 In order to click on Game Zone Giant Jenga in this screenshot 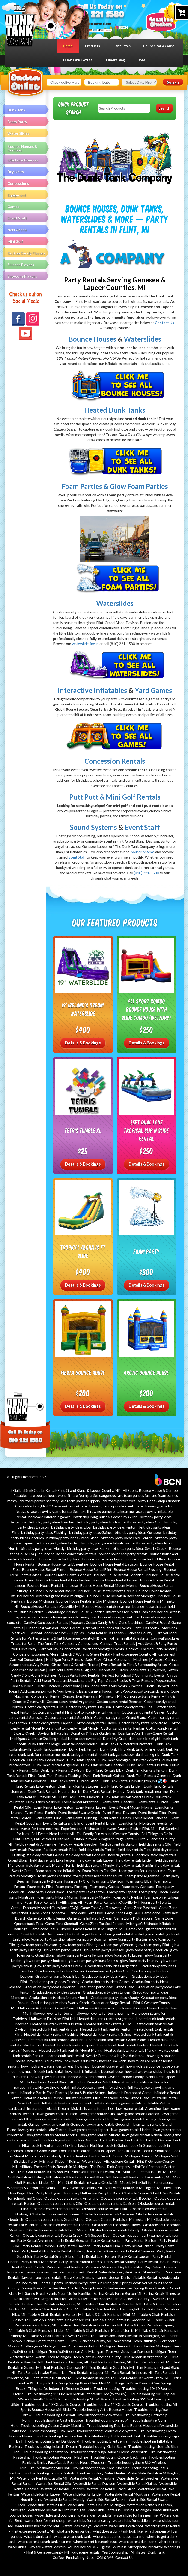, I will do `click(46, 1918)`.